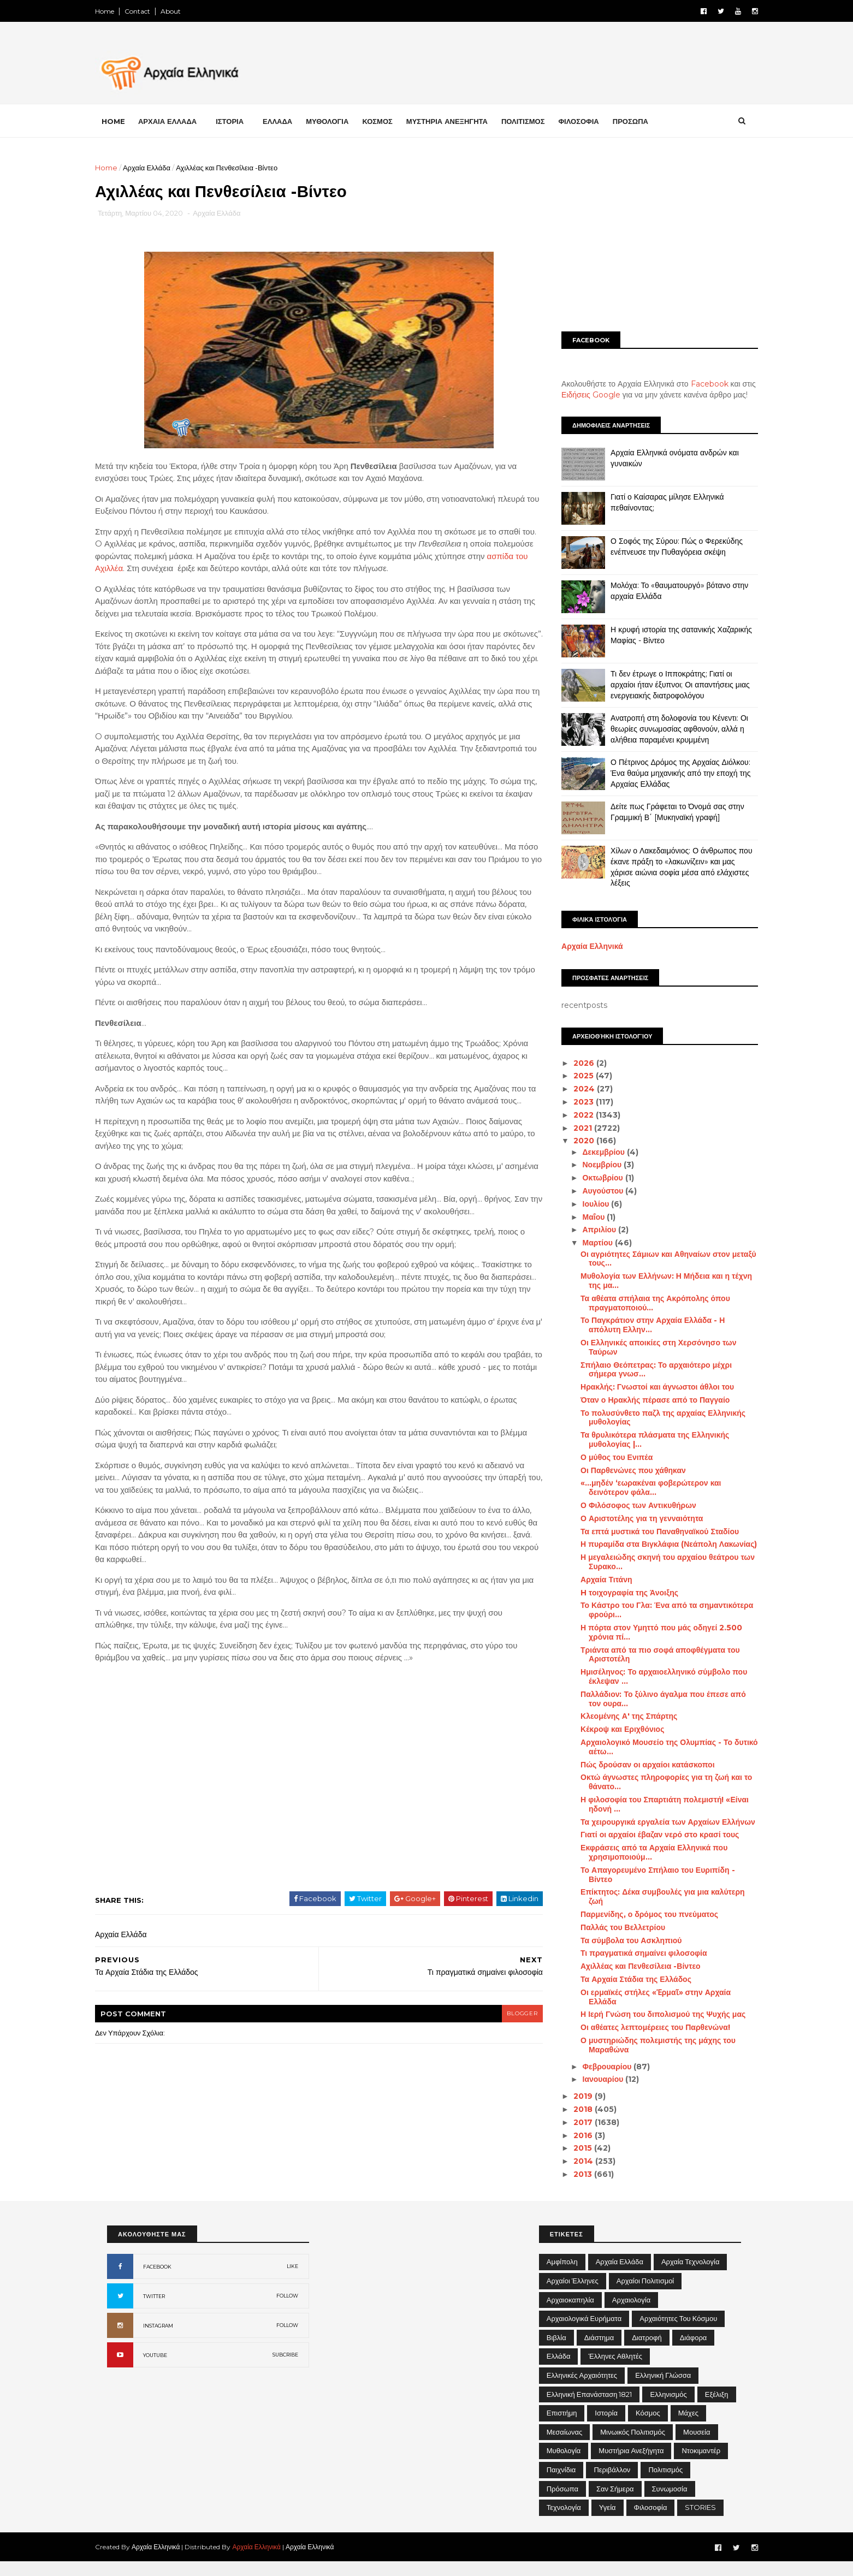 The width and height of the screenshot is (853, 2576). What do you see at coordinates (650, 1896) in the screenshot?
I see `Επίκτητος: Δέκα συμβουλές για μια καλύτερη ζωή` at bounding box center [650, 1896].